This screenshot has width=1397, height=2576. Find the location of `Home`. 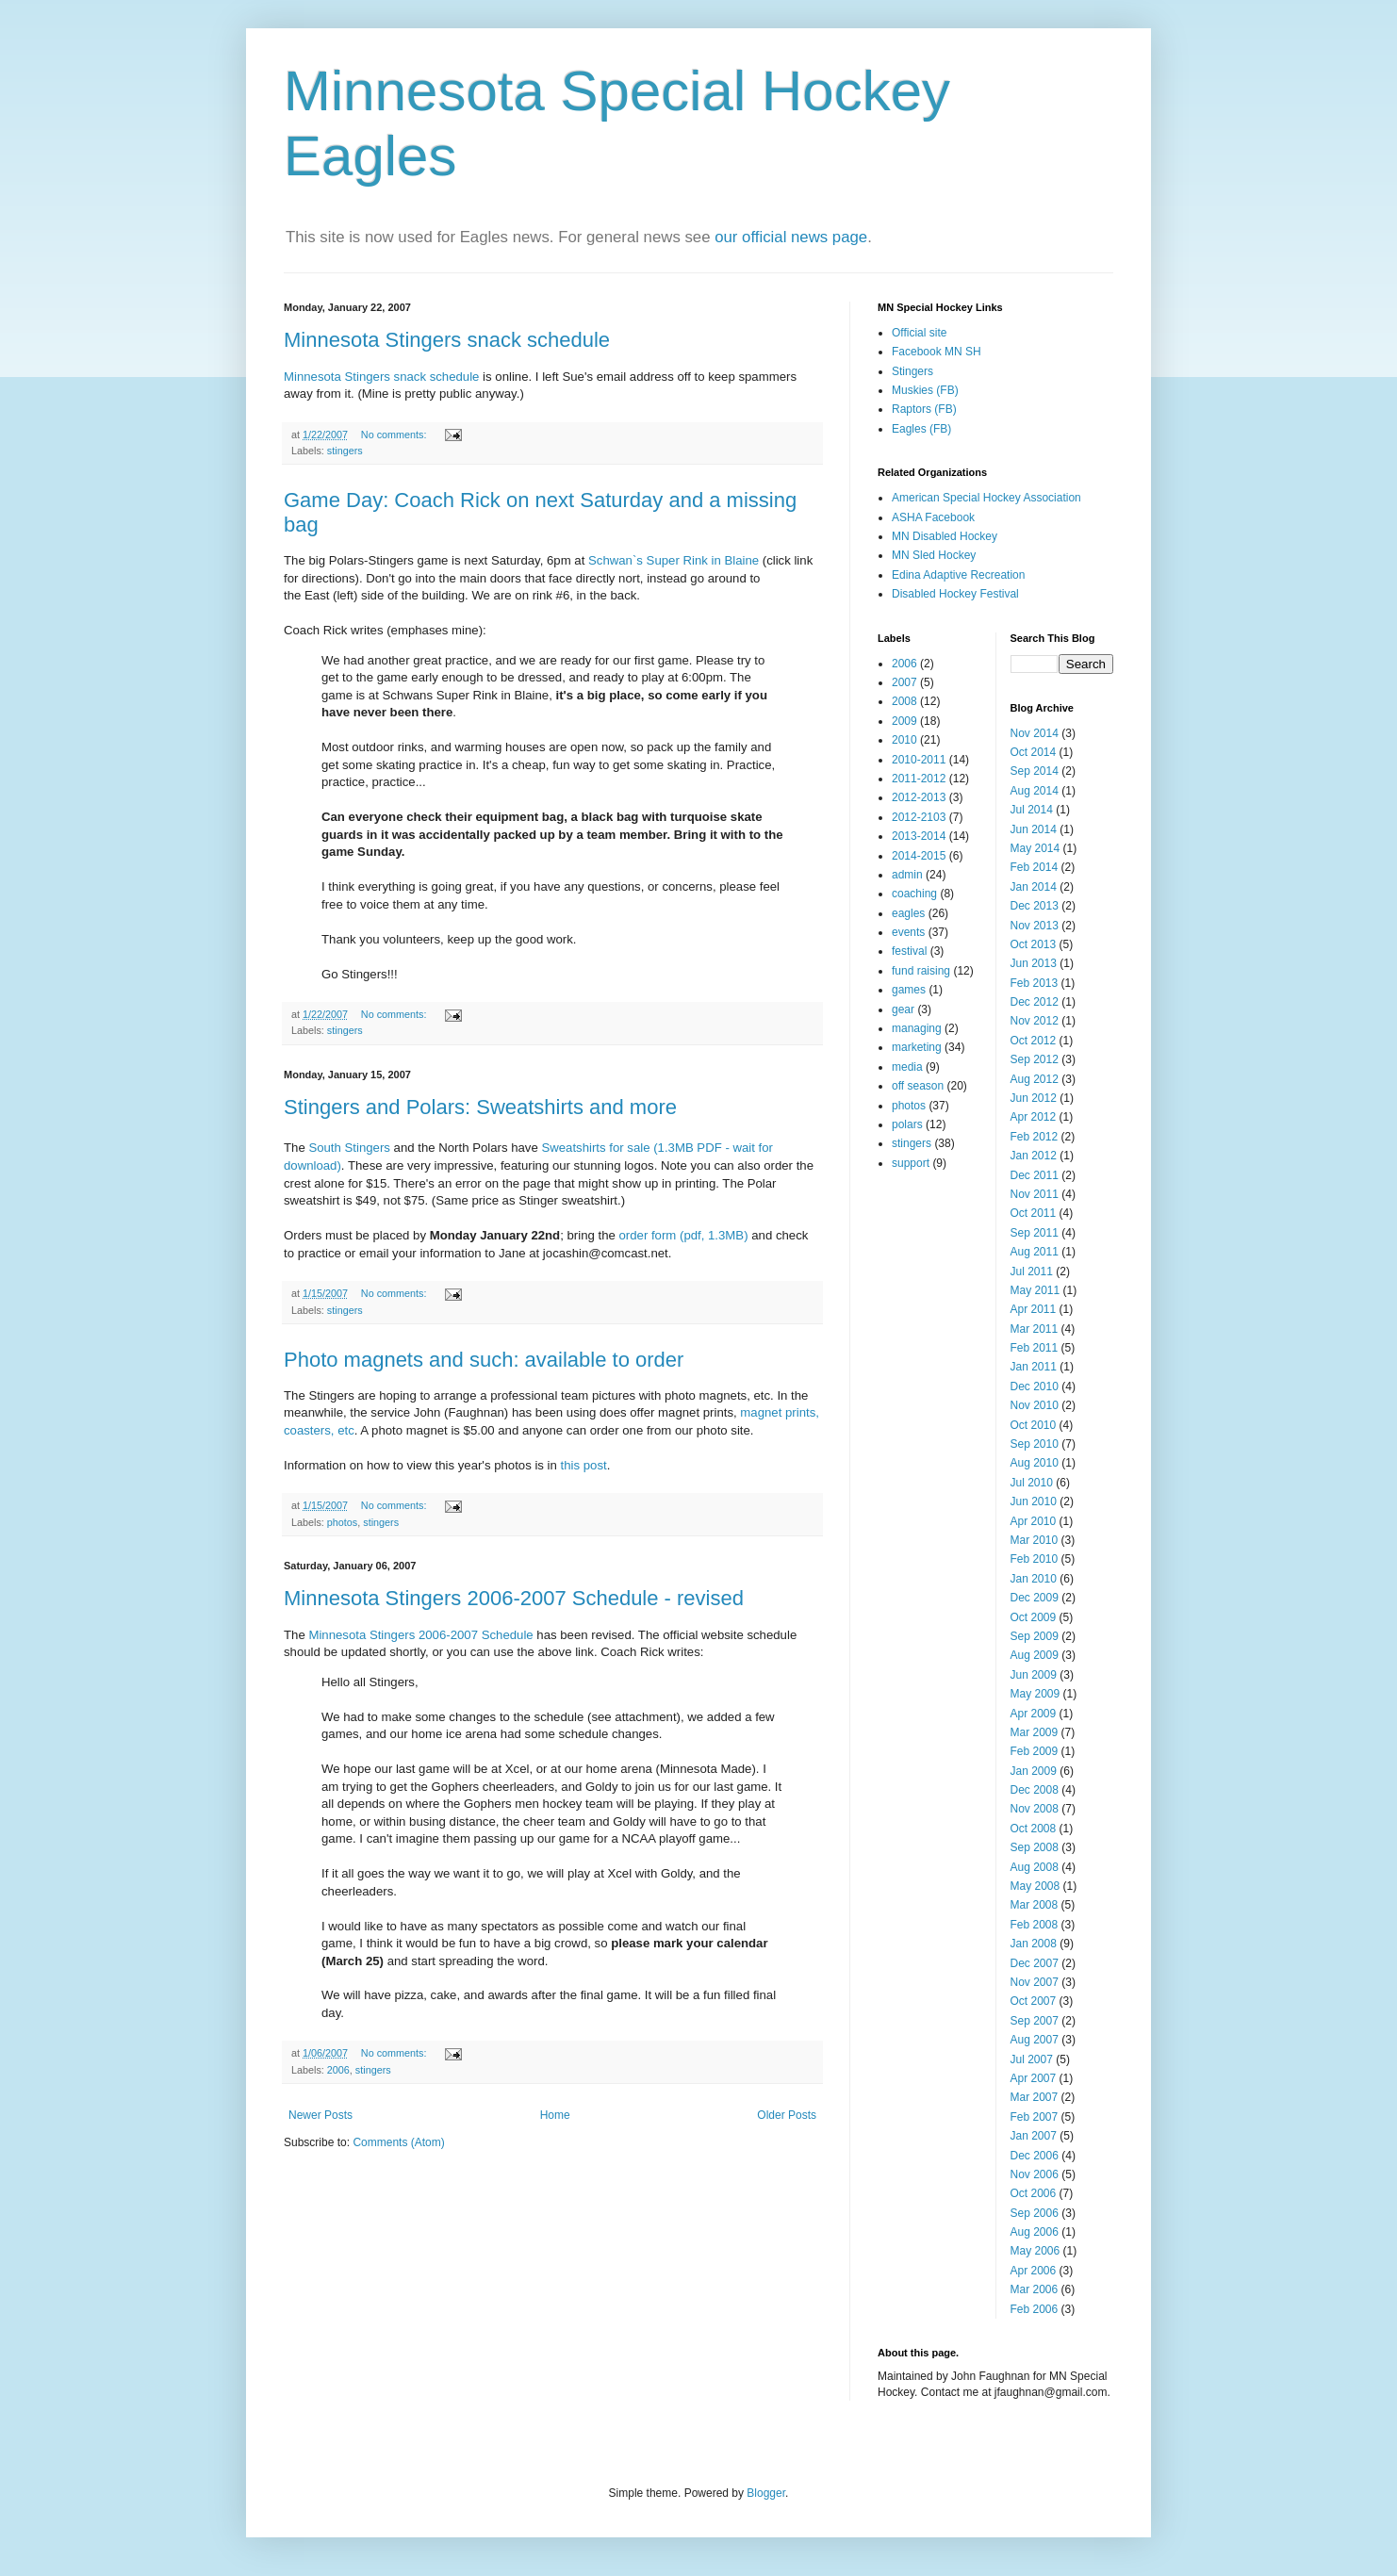

Home is located at coordinates (555, 2115).